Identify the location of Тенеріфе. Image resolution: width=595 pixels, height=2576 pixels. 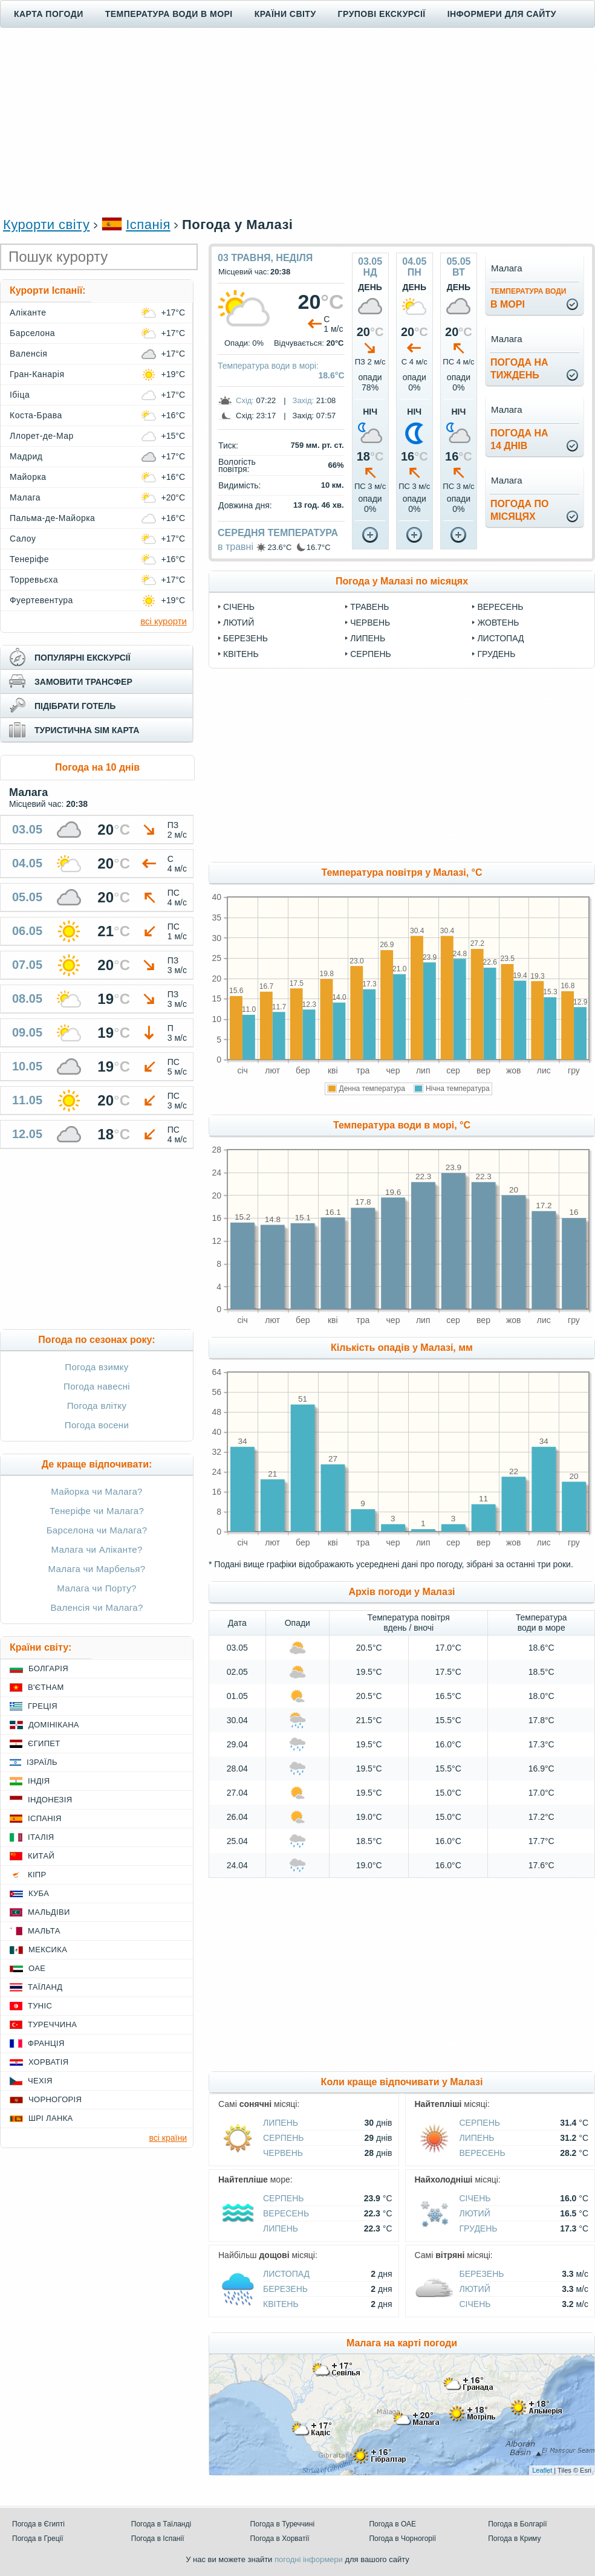
(29, 559).